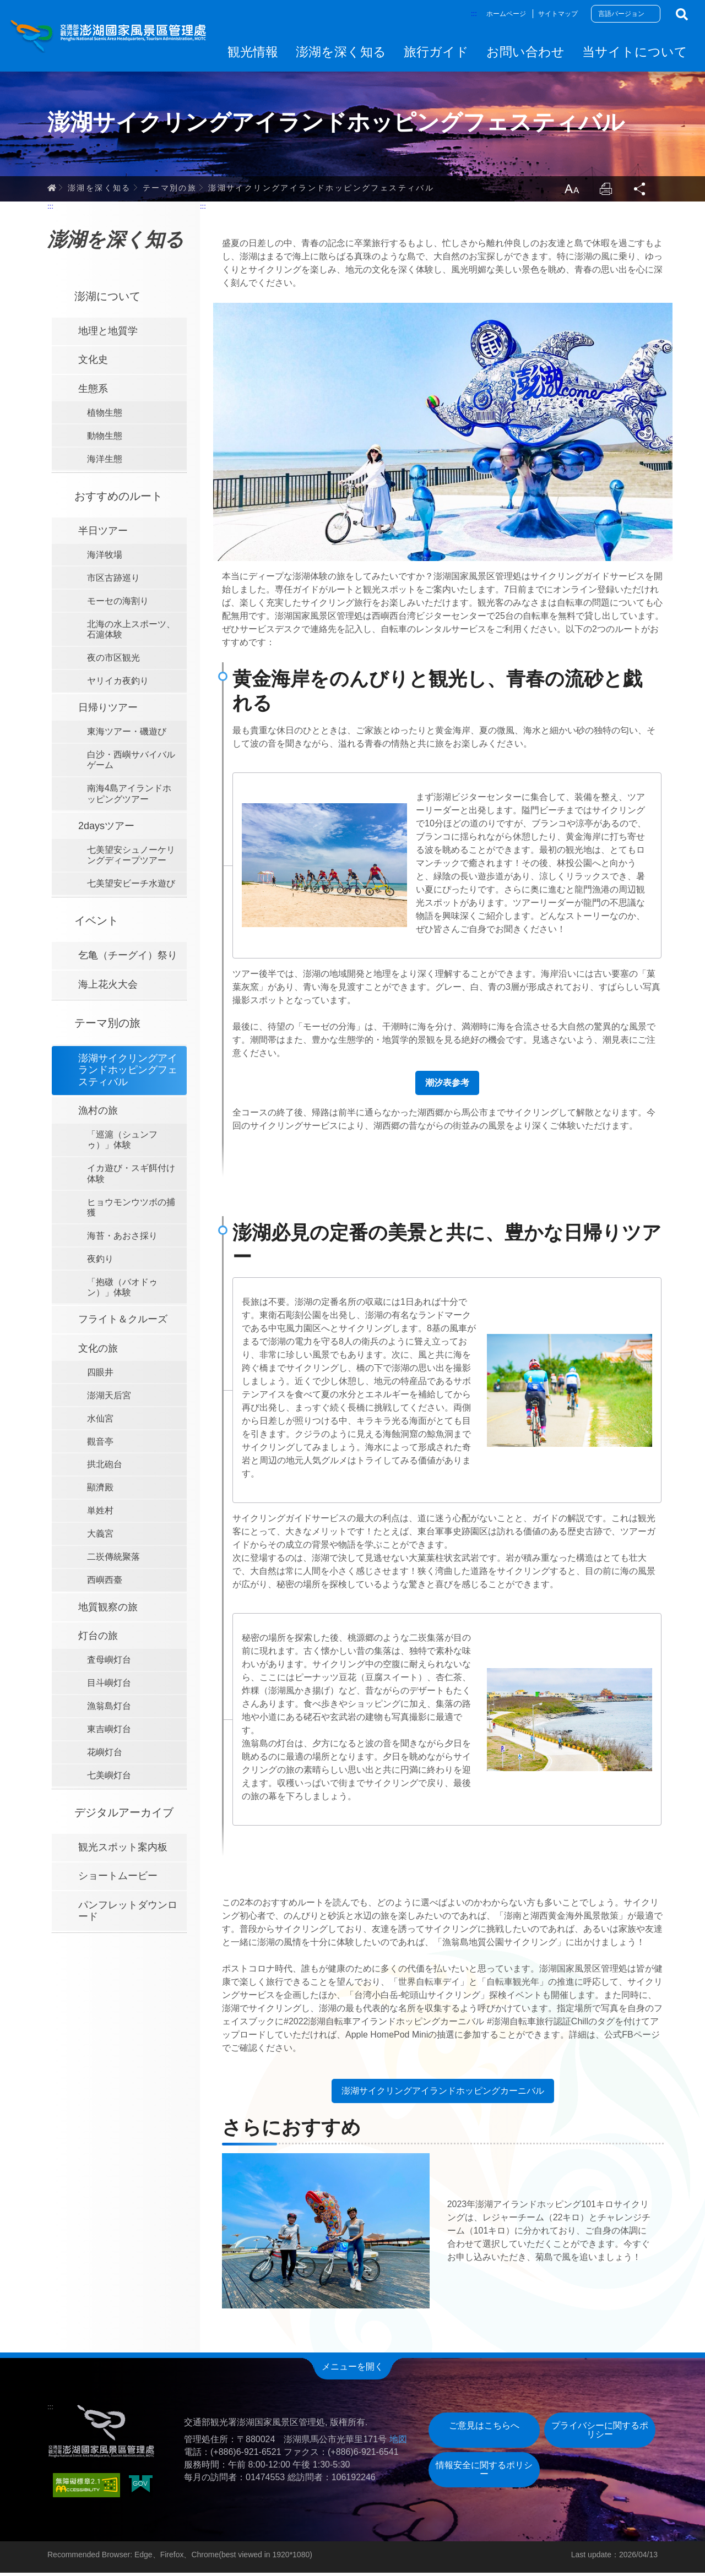 This screenshot has width=705, height=2576. Describe the element at coordinates (104, 1583) in the screenshot. I see `西嶼西臺` at that location.